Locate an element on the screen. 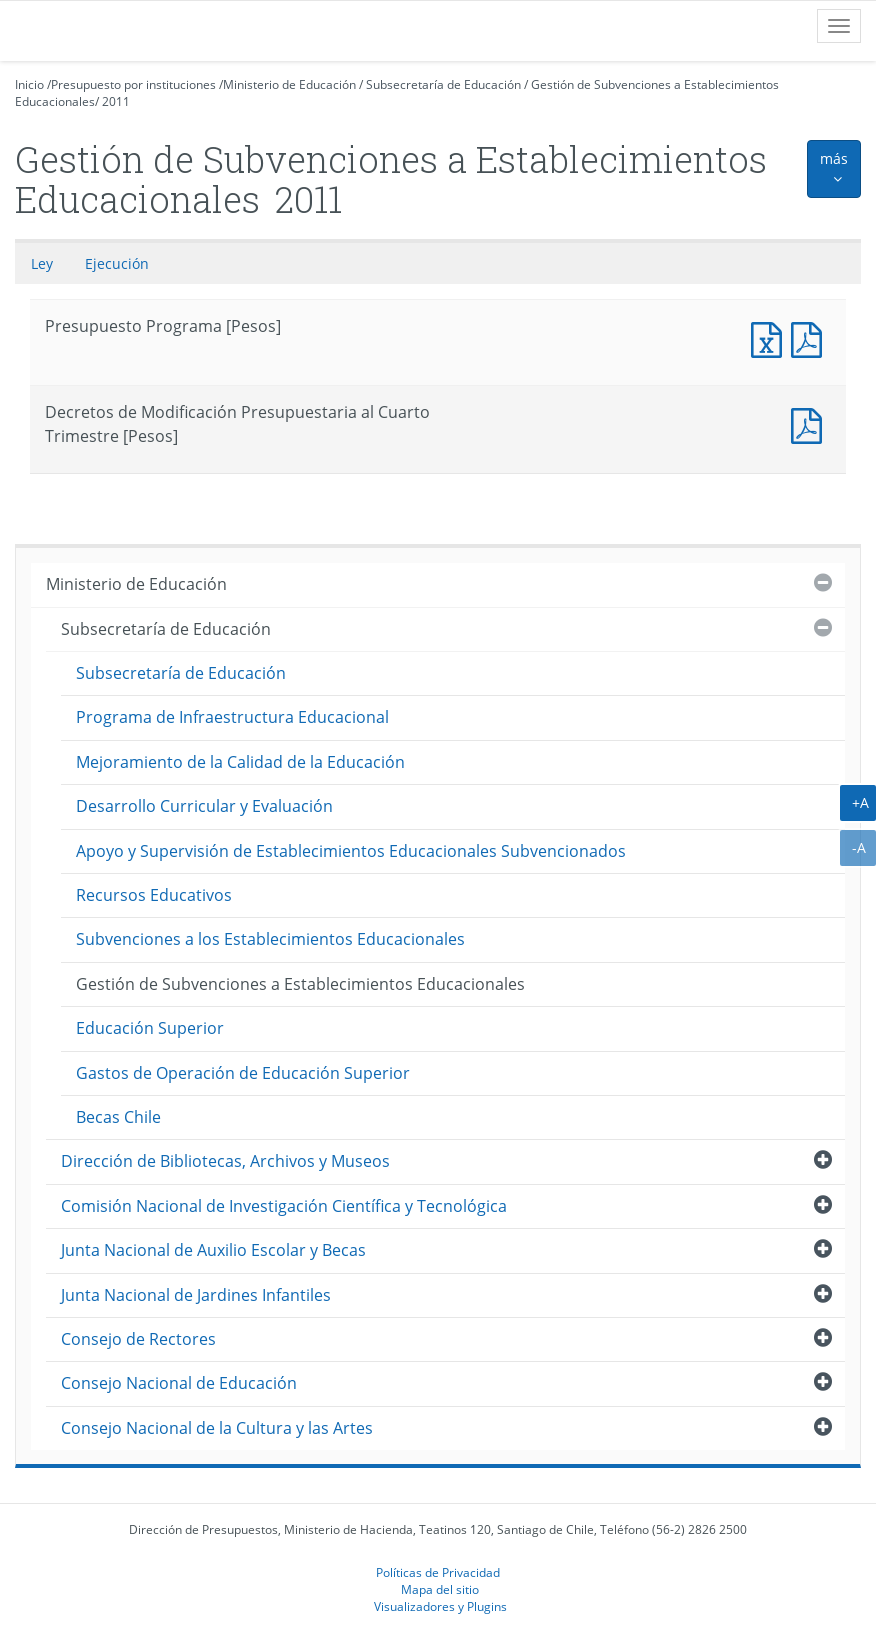 Image resolution: width=876 pixels, height=1645 pixels. Presupuesto Programa [Pesos] is located at coordinates (771, 337).